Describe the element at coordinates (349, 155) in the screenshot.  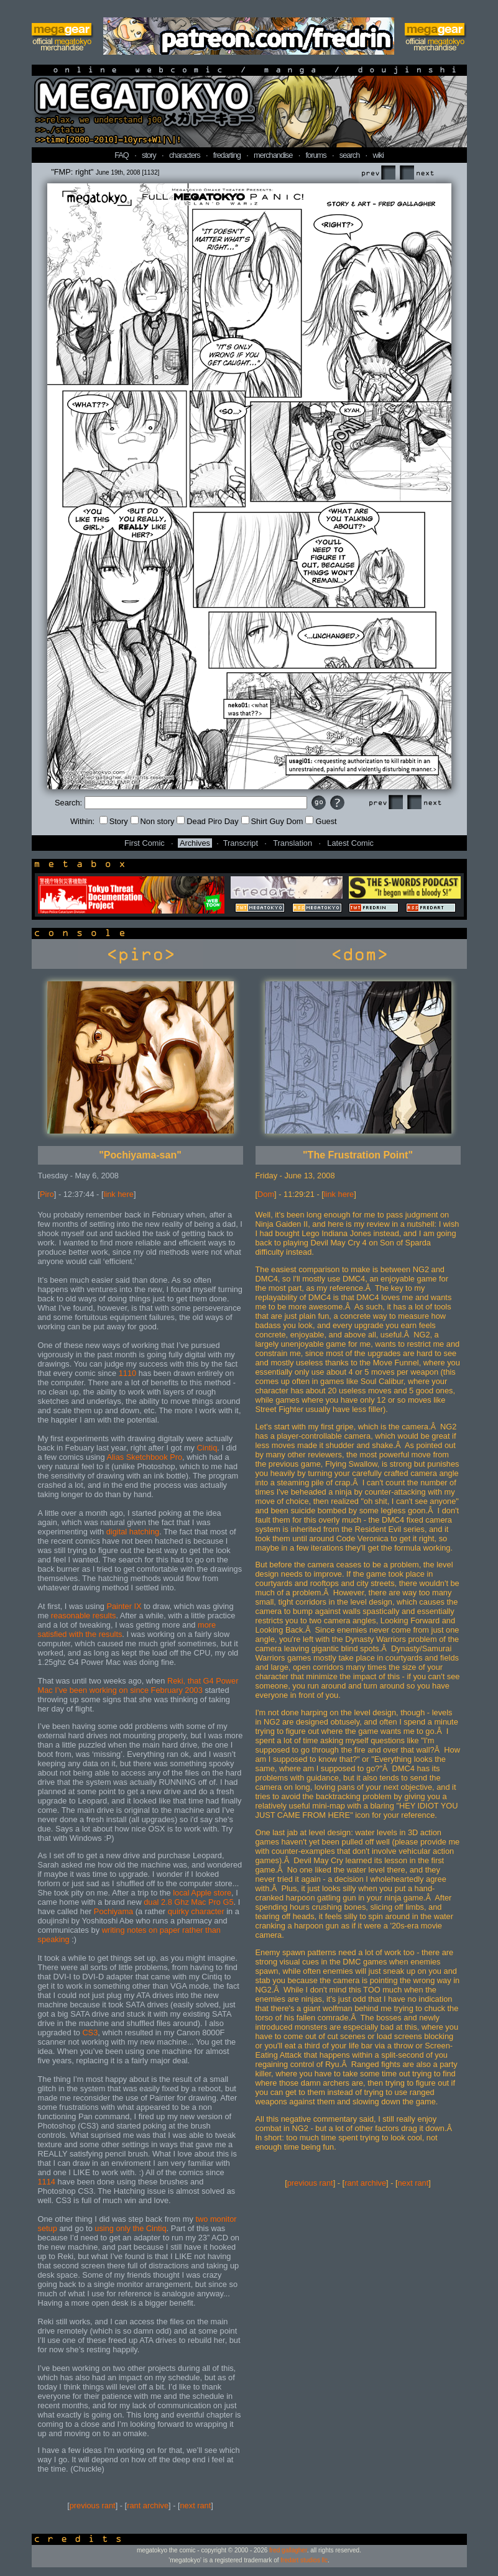
I see `search` at that location.